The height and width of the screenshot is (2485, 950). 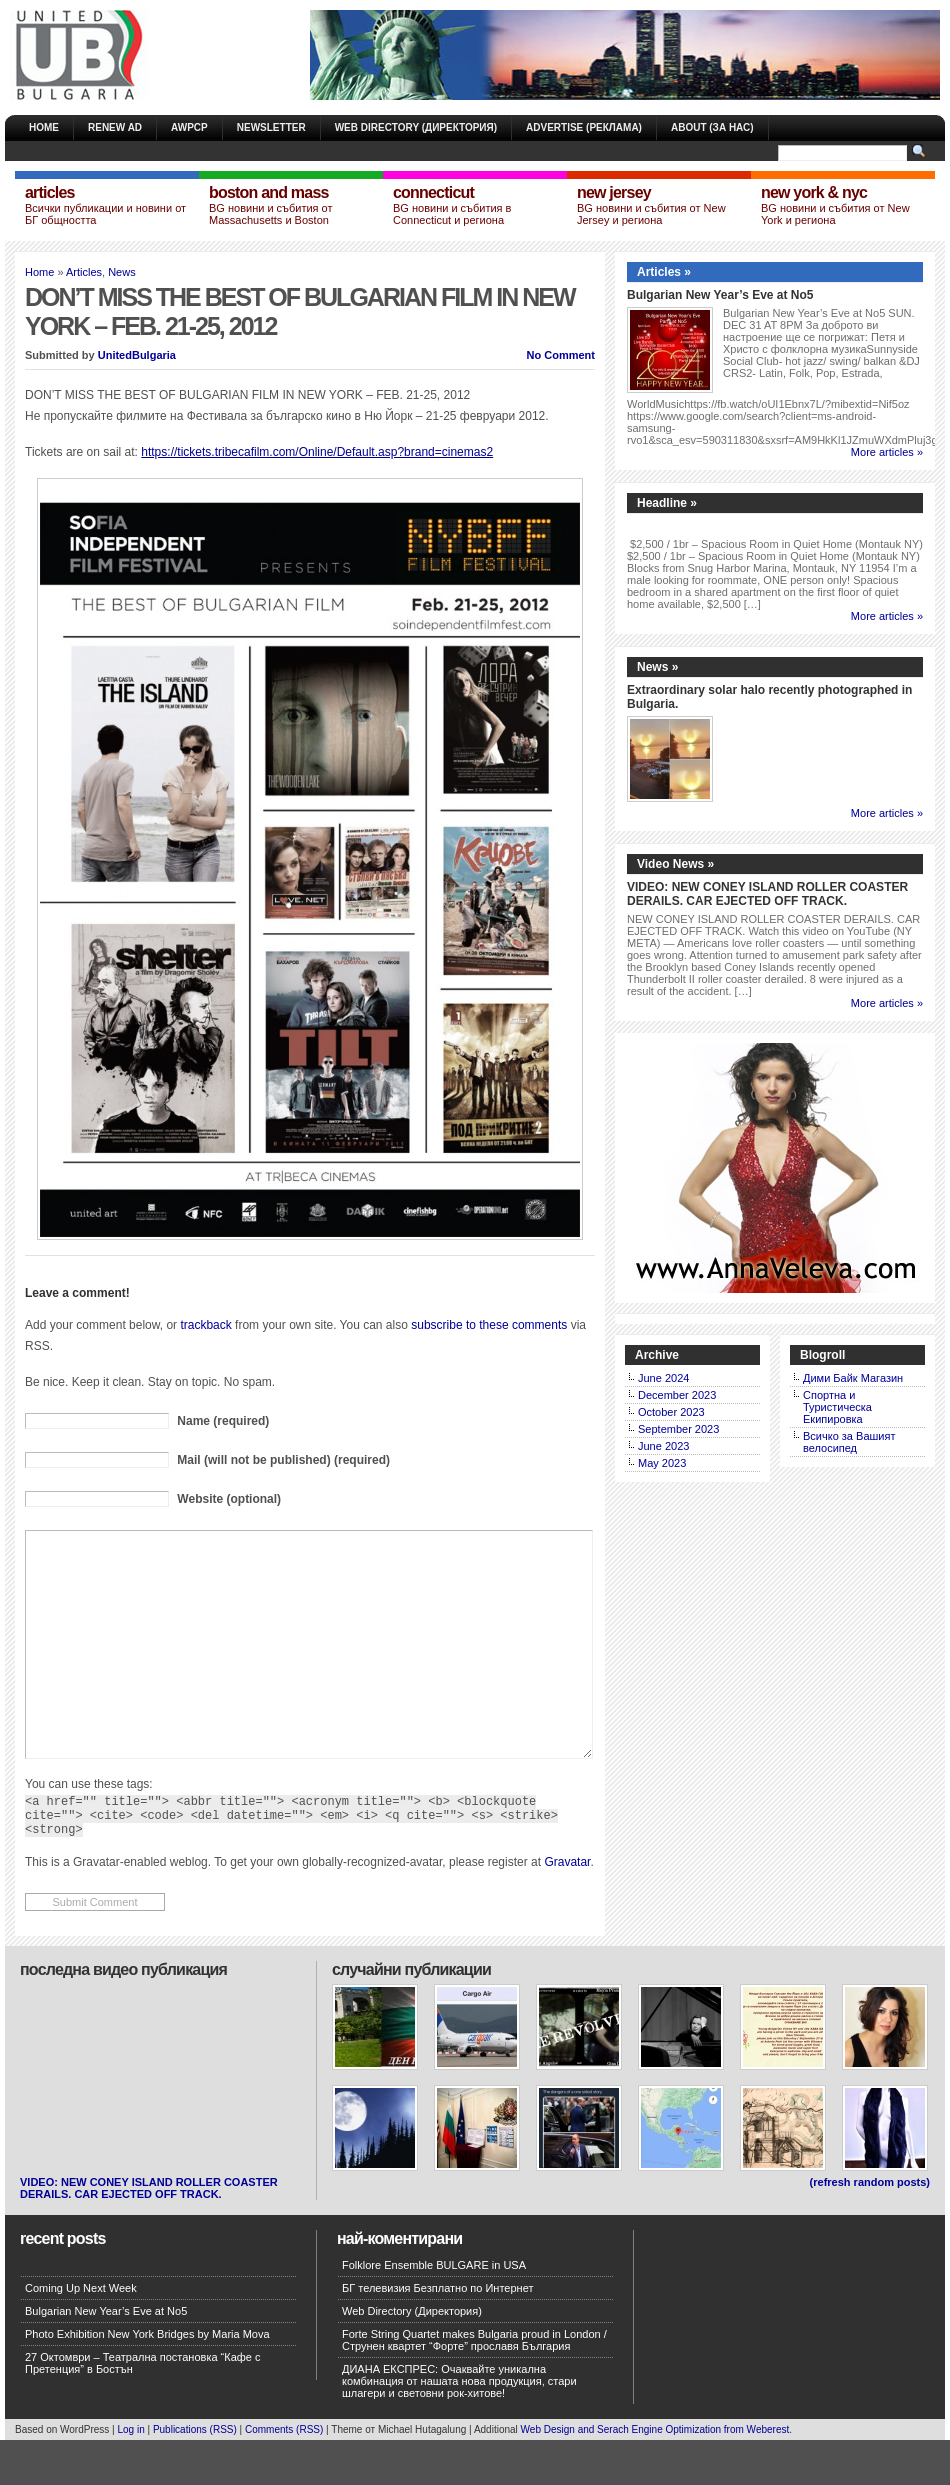 What do you see at coordinates (284, 2474) in the screenshot?
I see `Comments (RSS)` at bounding box center [284, 2474].